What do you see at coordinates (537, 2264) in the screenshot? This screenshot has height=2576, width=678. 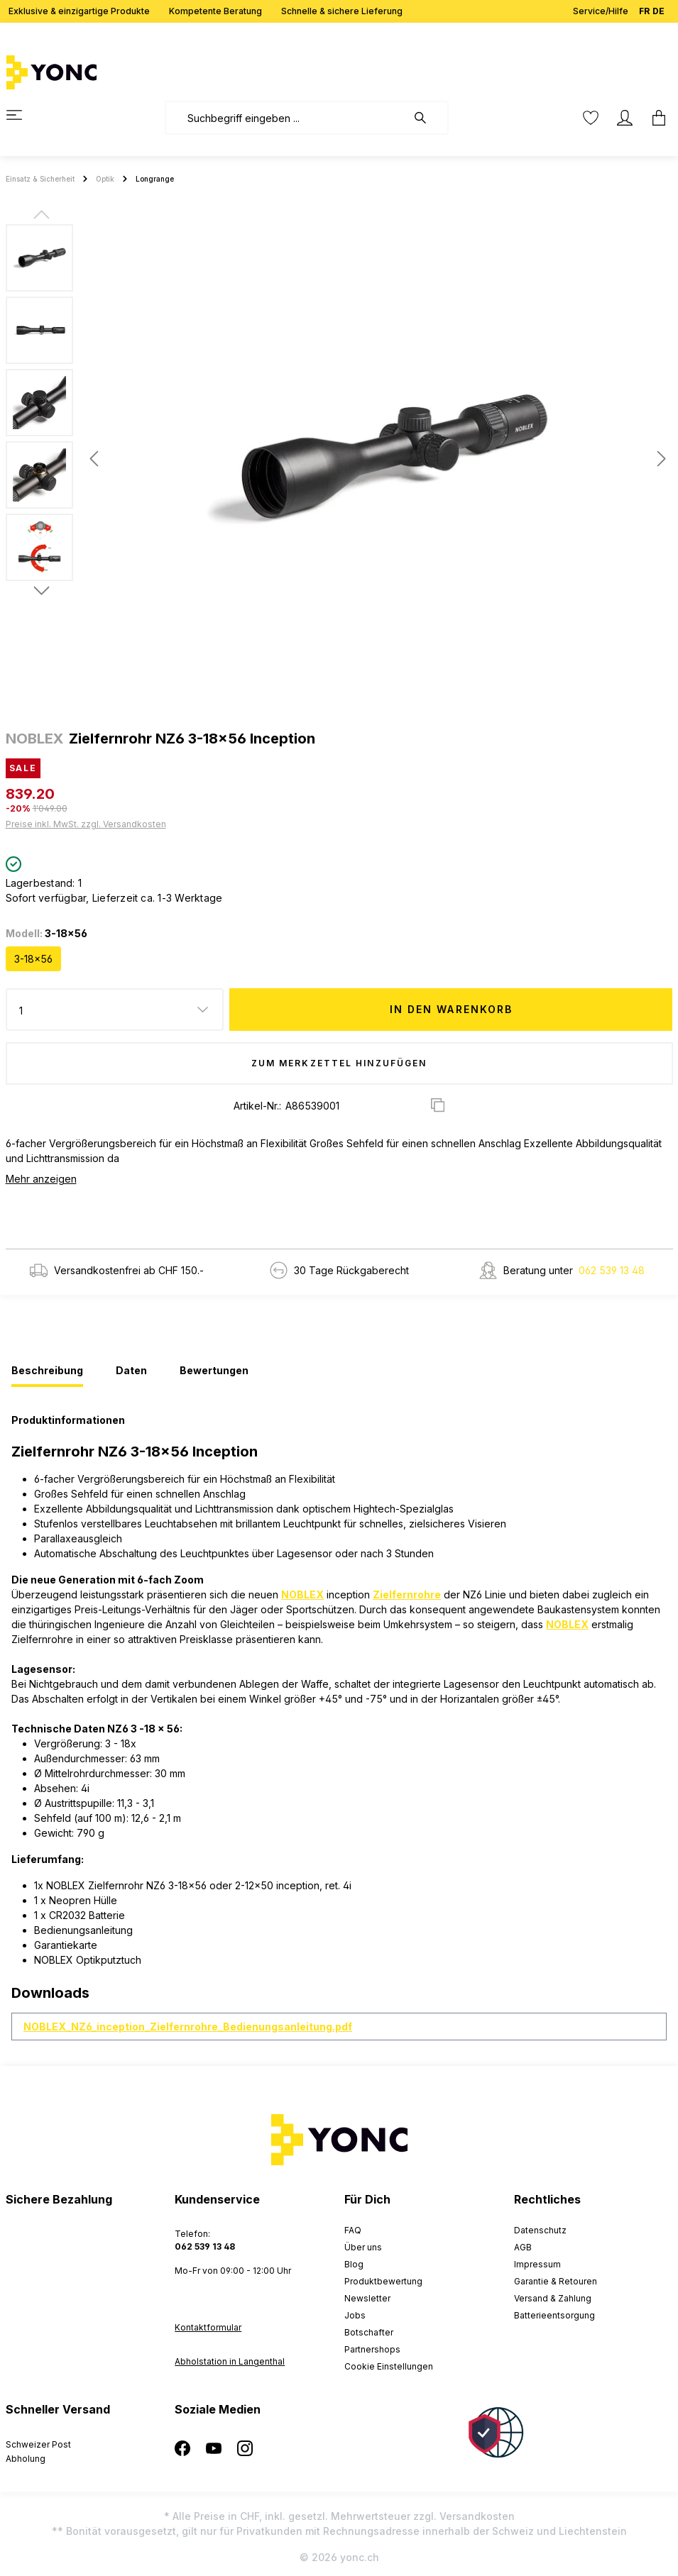 I see `Impressum` at bounding box center [537, 2264].